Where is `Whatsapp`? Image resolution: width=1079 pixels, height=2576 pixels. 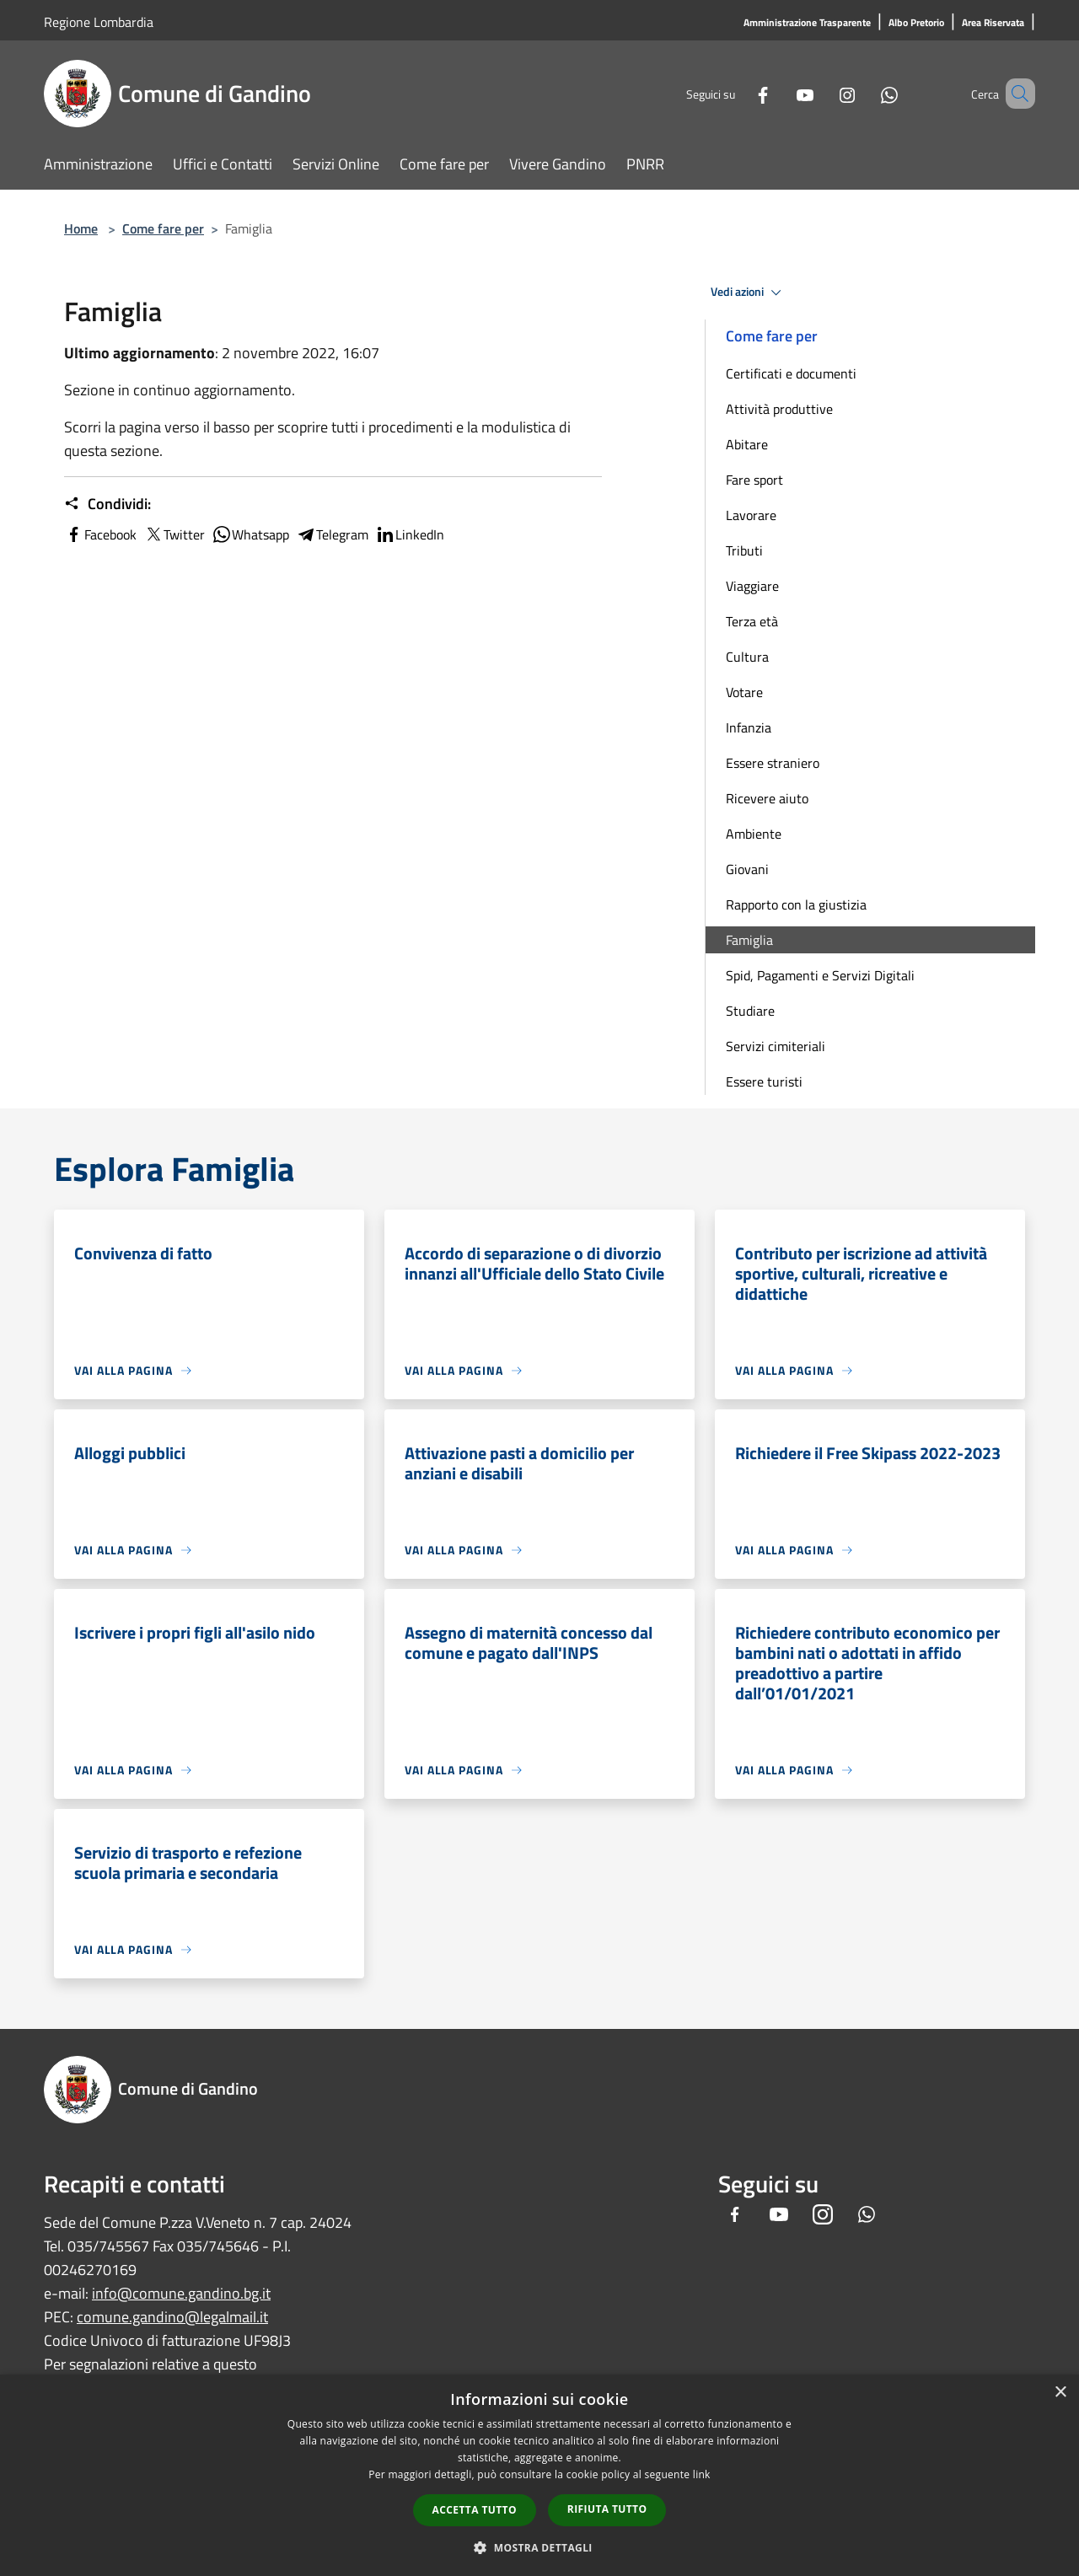
Whatsapp is located at coordinates (250, 534).